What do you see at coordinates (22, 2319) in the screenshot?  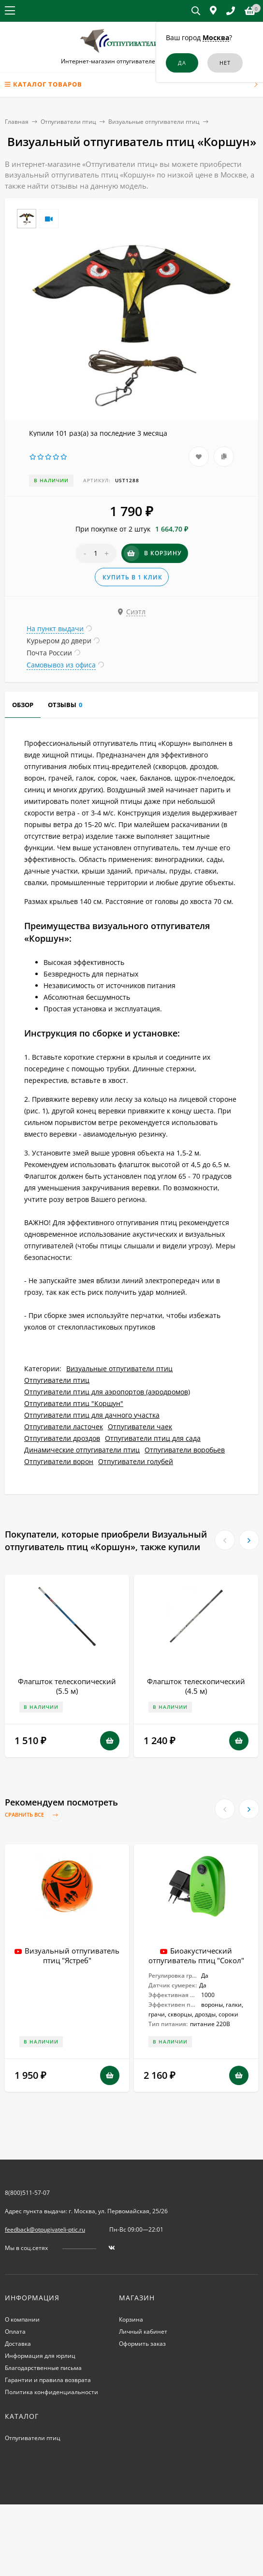 I see `О компании` at bounding box center [22, 2319].